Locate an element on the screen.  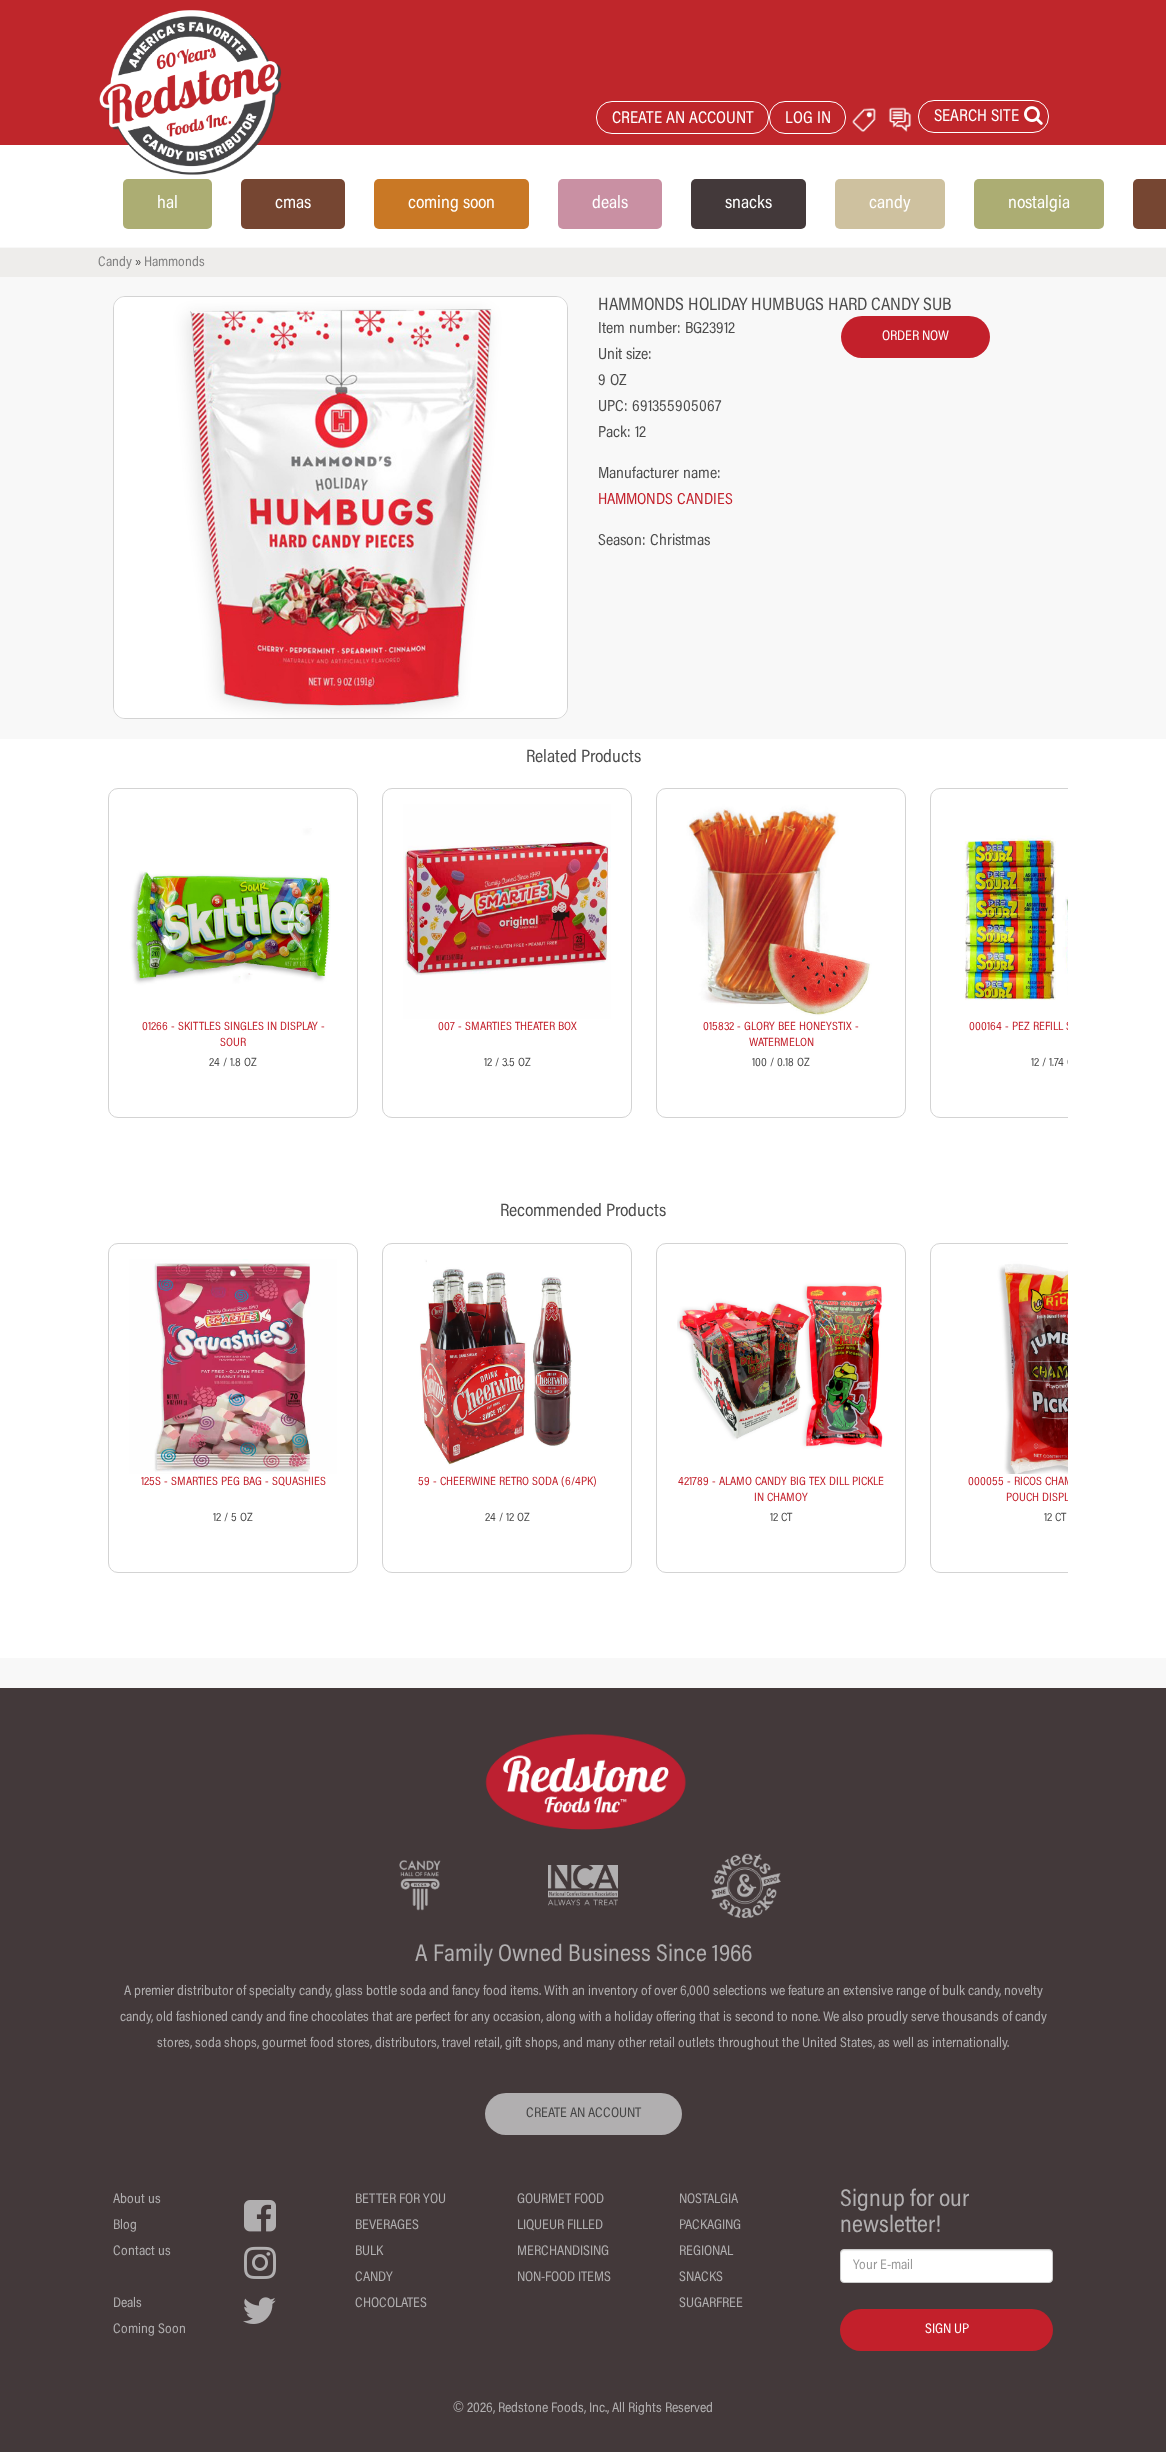
125S - SMARTIES PEG BAG - SQUASHIES is located at coordinates (233, 1482).